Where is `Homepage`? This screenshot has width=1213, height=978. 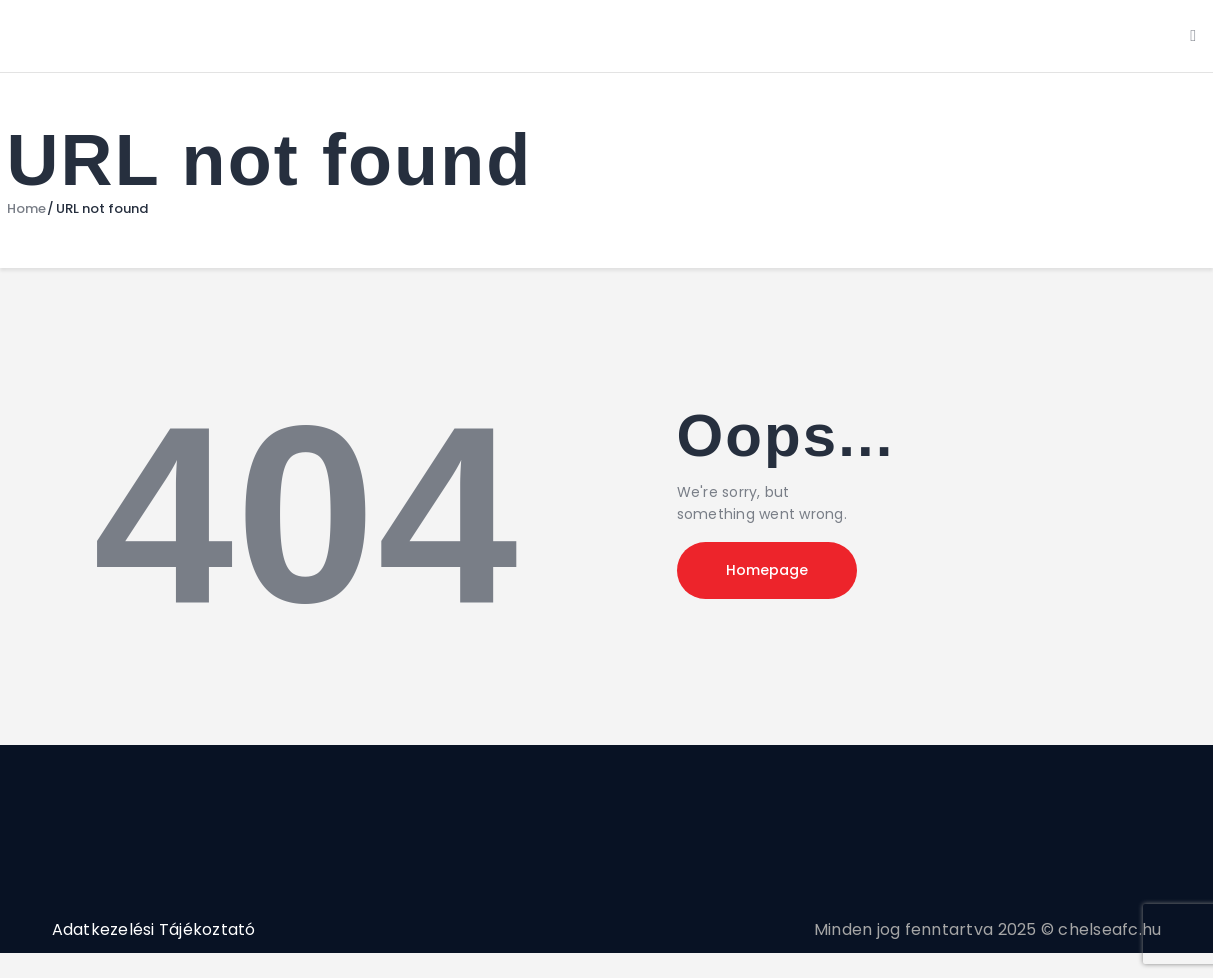
Homepage is located at coordinates (767, 570).